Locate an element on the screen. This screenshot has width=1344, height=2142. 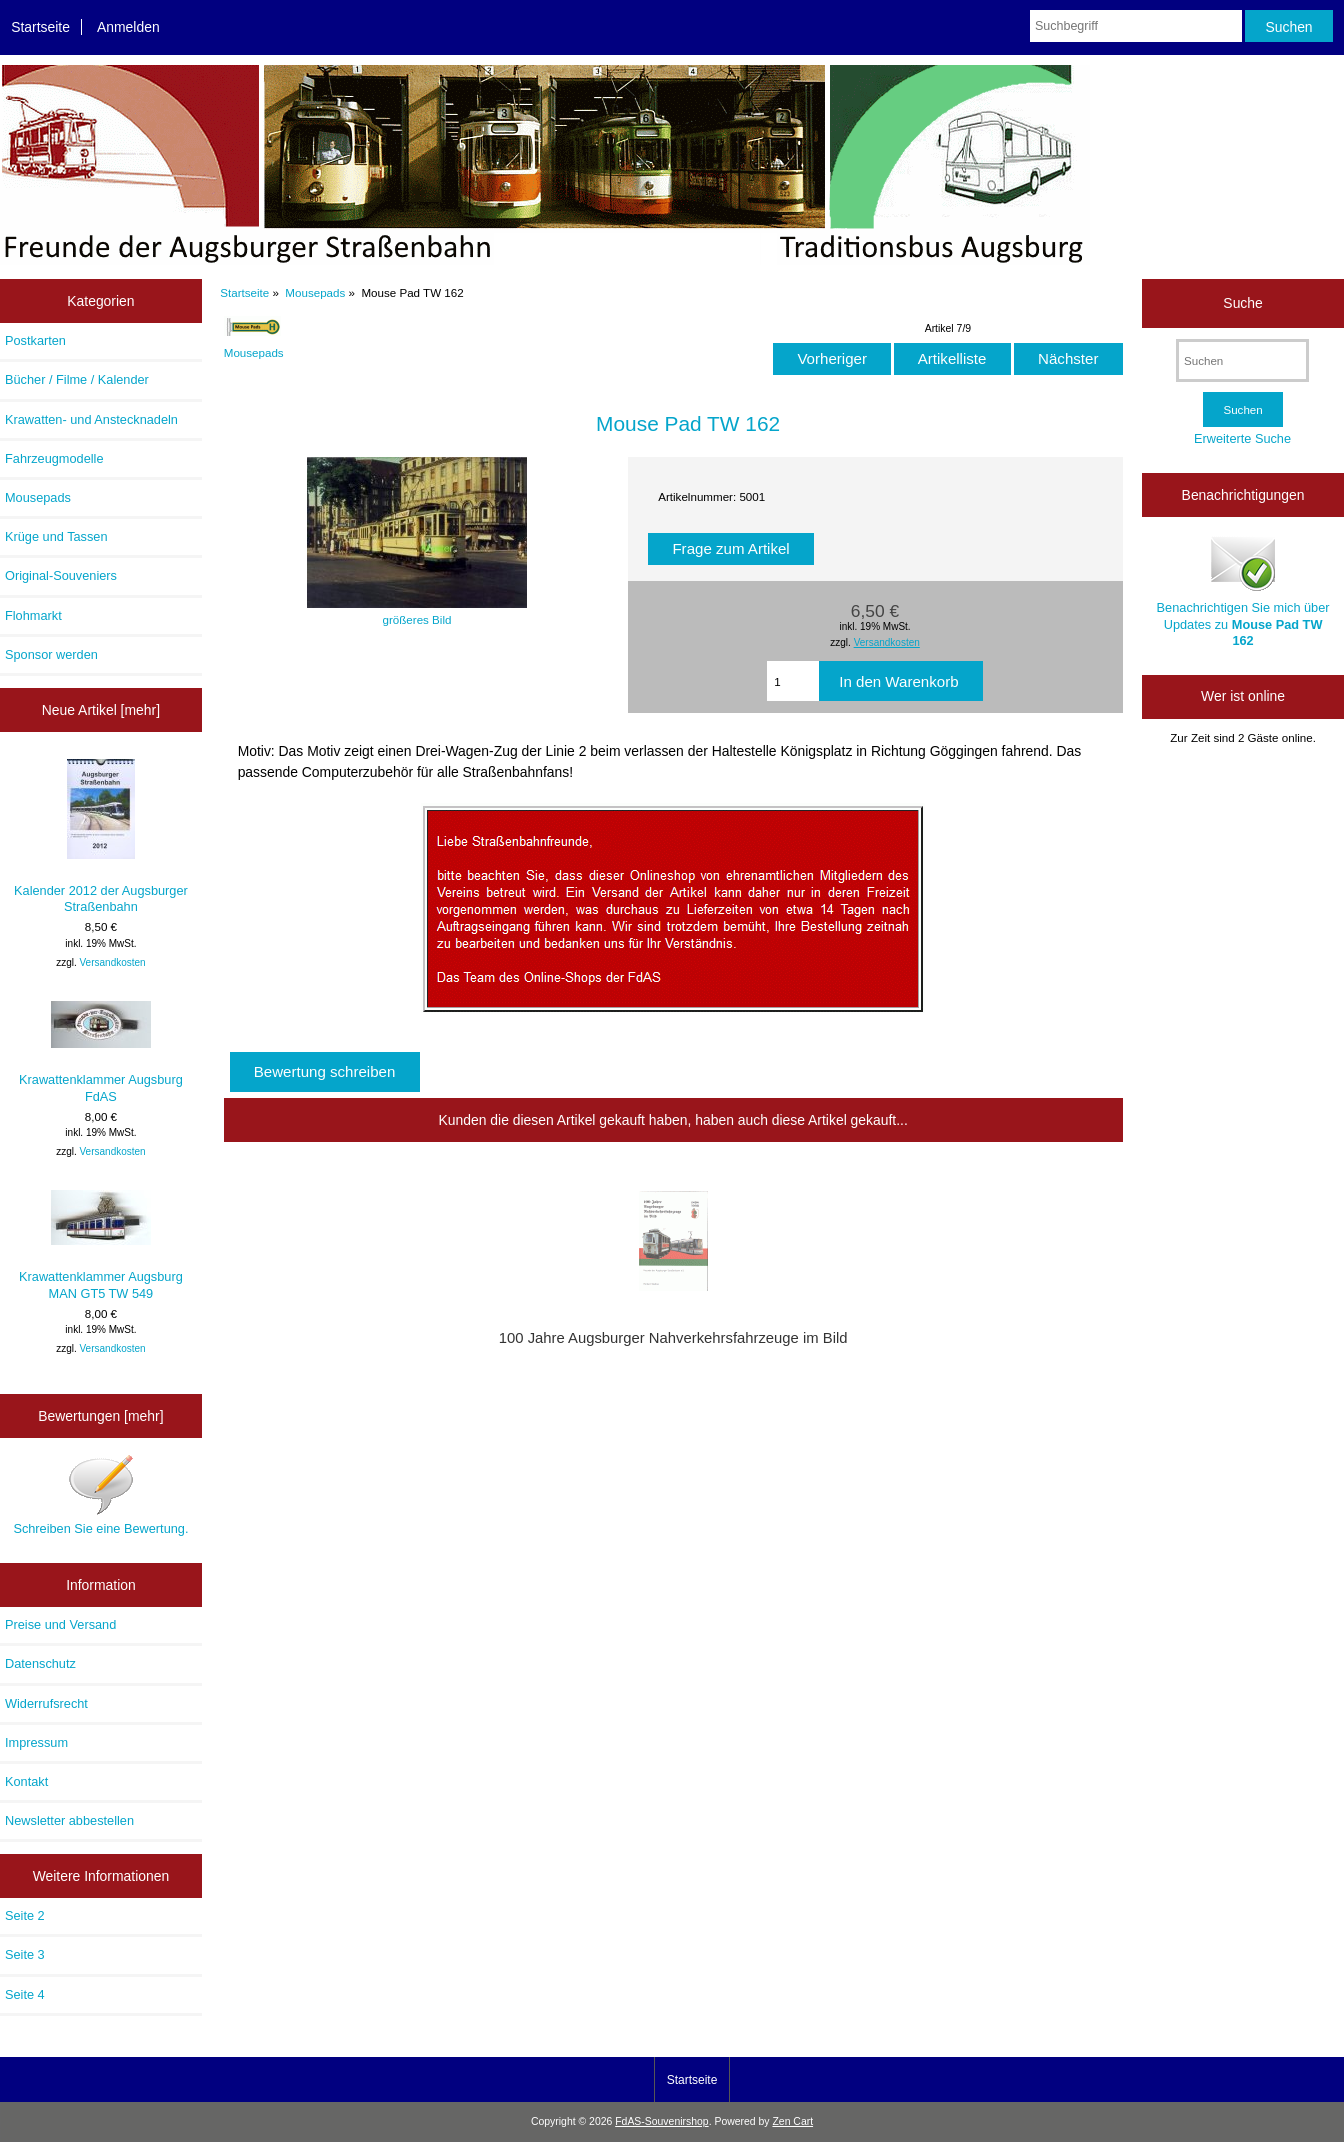
Anmelden is located at coordinates (128, 27).